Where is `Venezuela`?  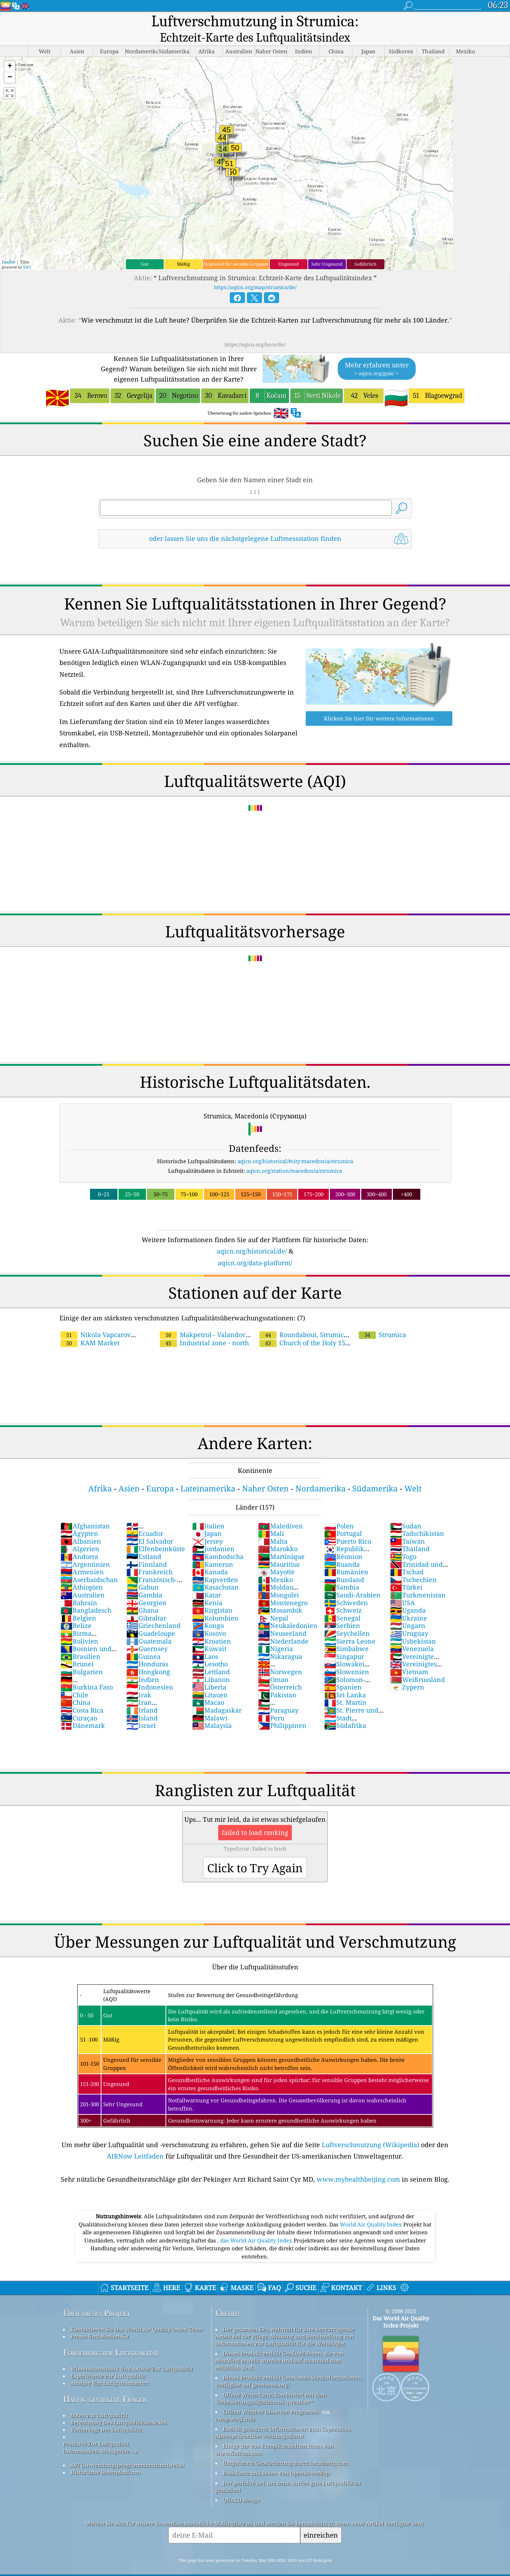
Venezuela is located at coordinates (412, 1632).